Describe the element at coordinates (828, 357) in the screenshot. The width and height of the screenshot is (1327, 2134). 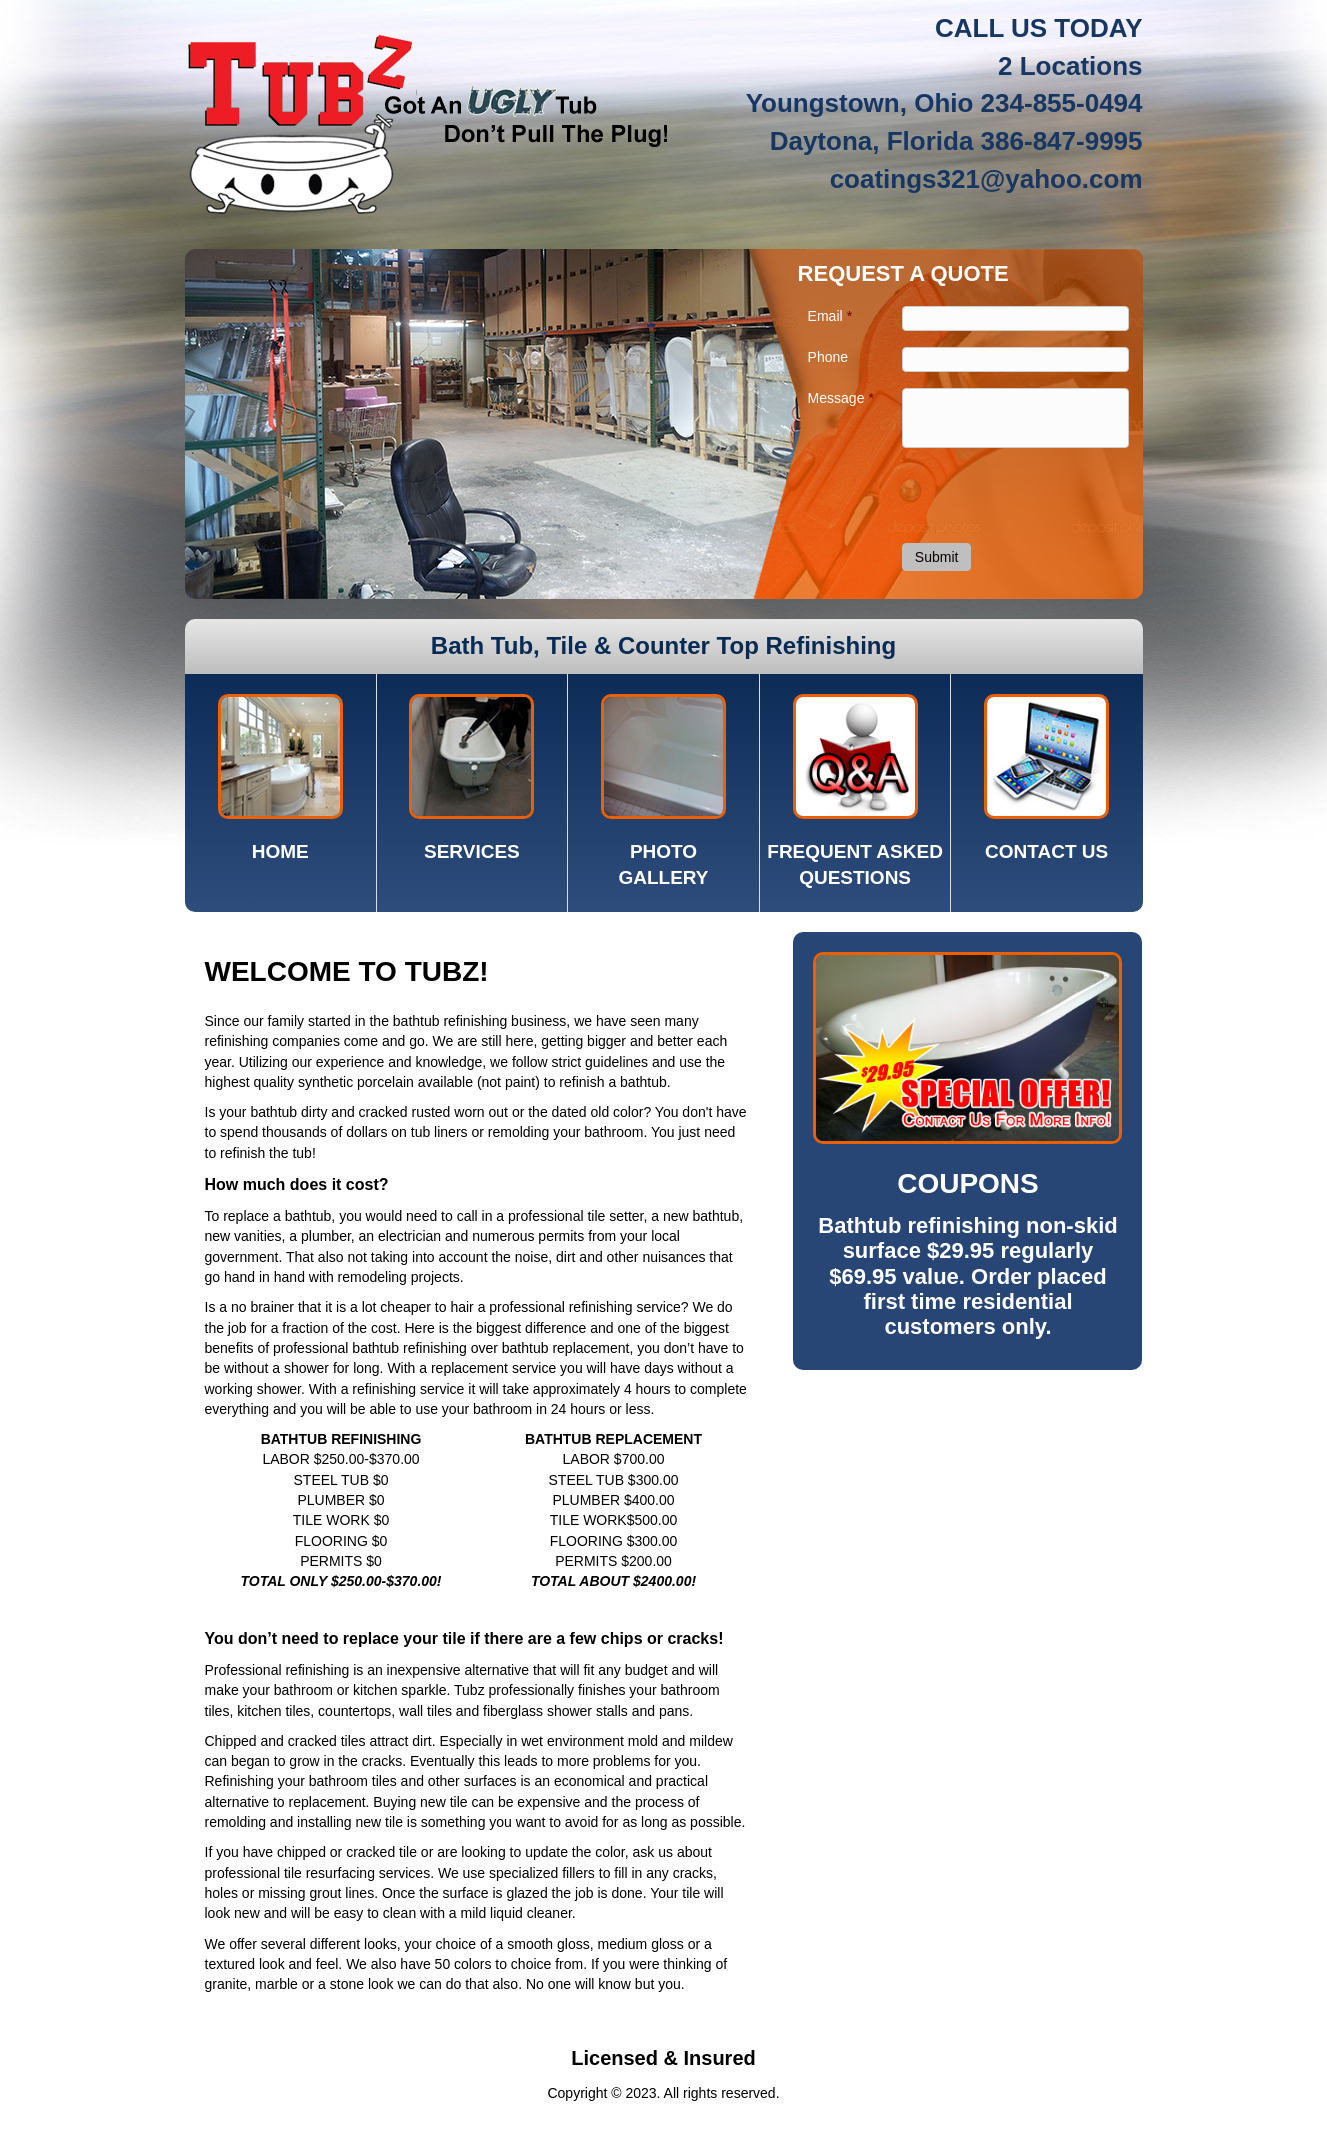
I see `Phone` at that location.